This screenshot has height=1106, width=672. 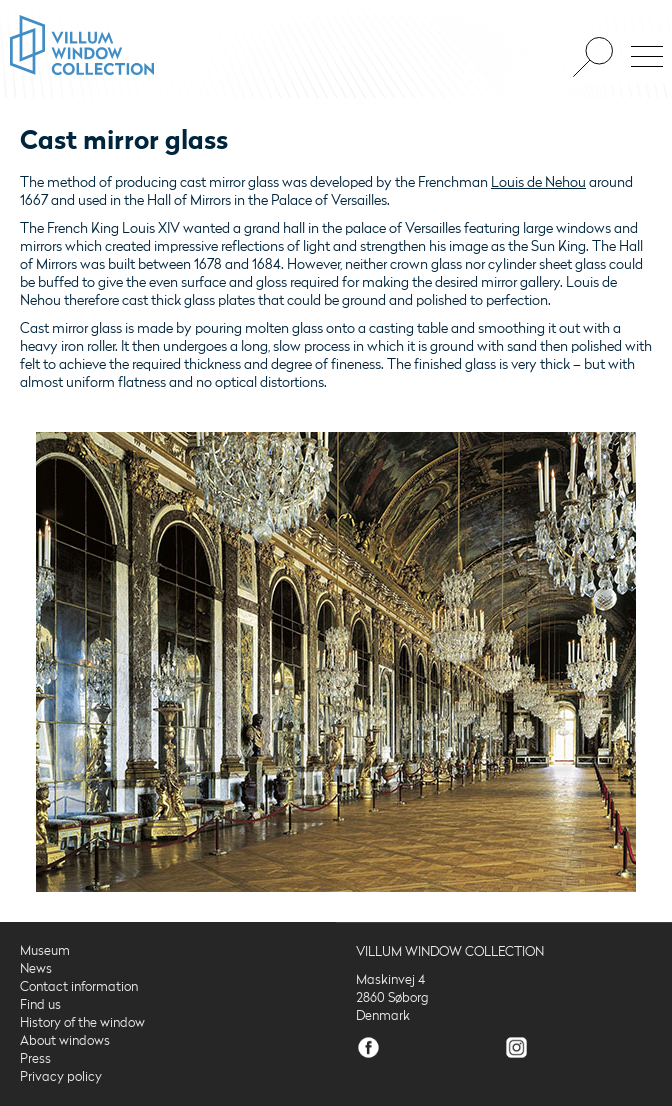 What do you see at coordinates (82, 1023) in the screenshot?
I see `History of the window` at bounding box center [82, 1023].